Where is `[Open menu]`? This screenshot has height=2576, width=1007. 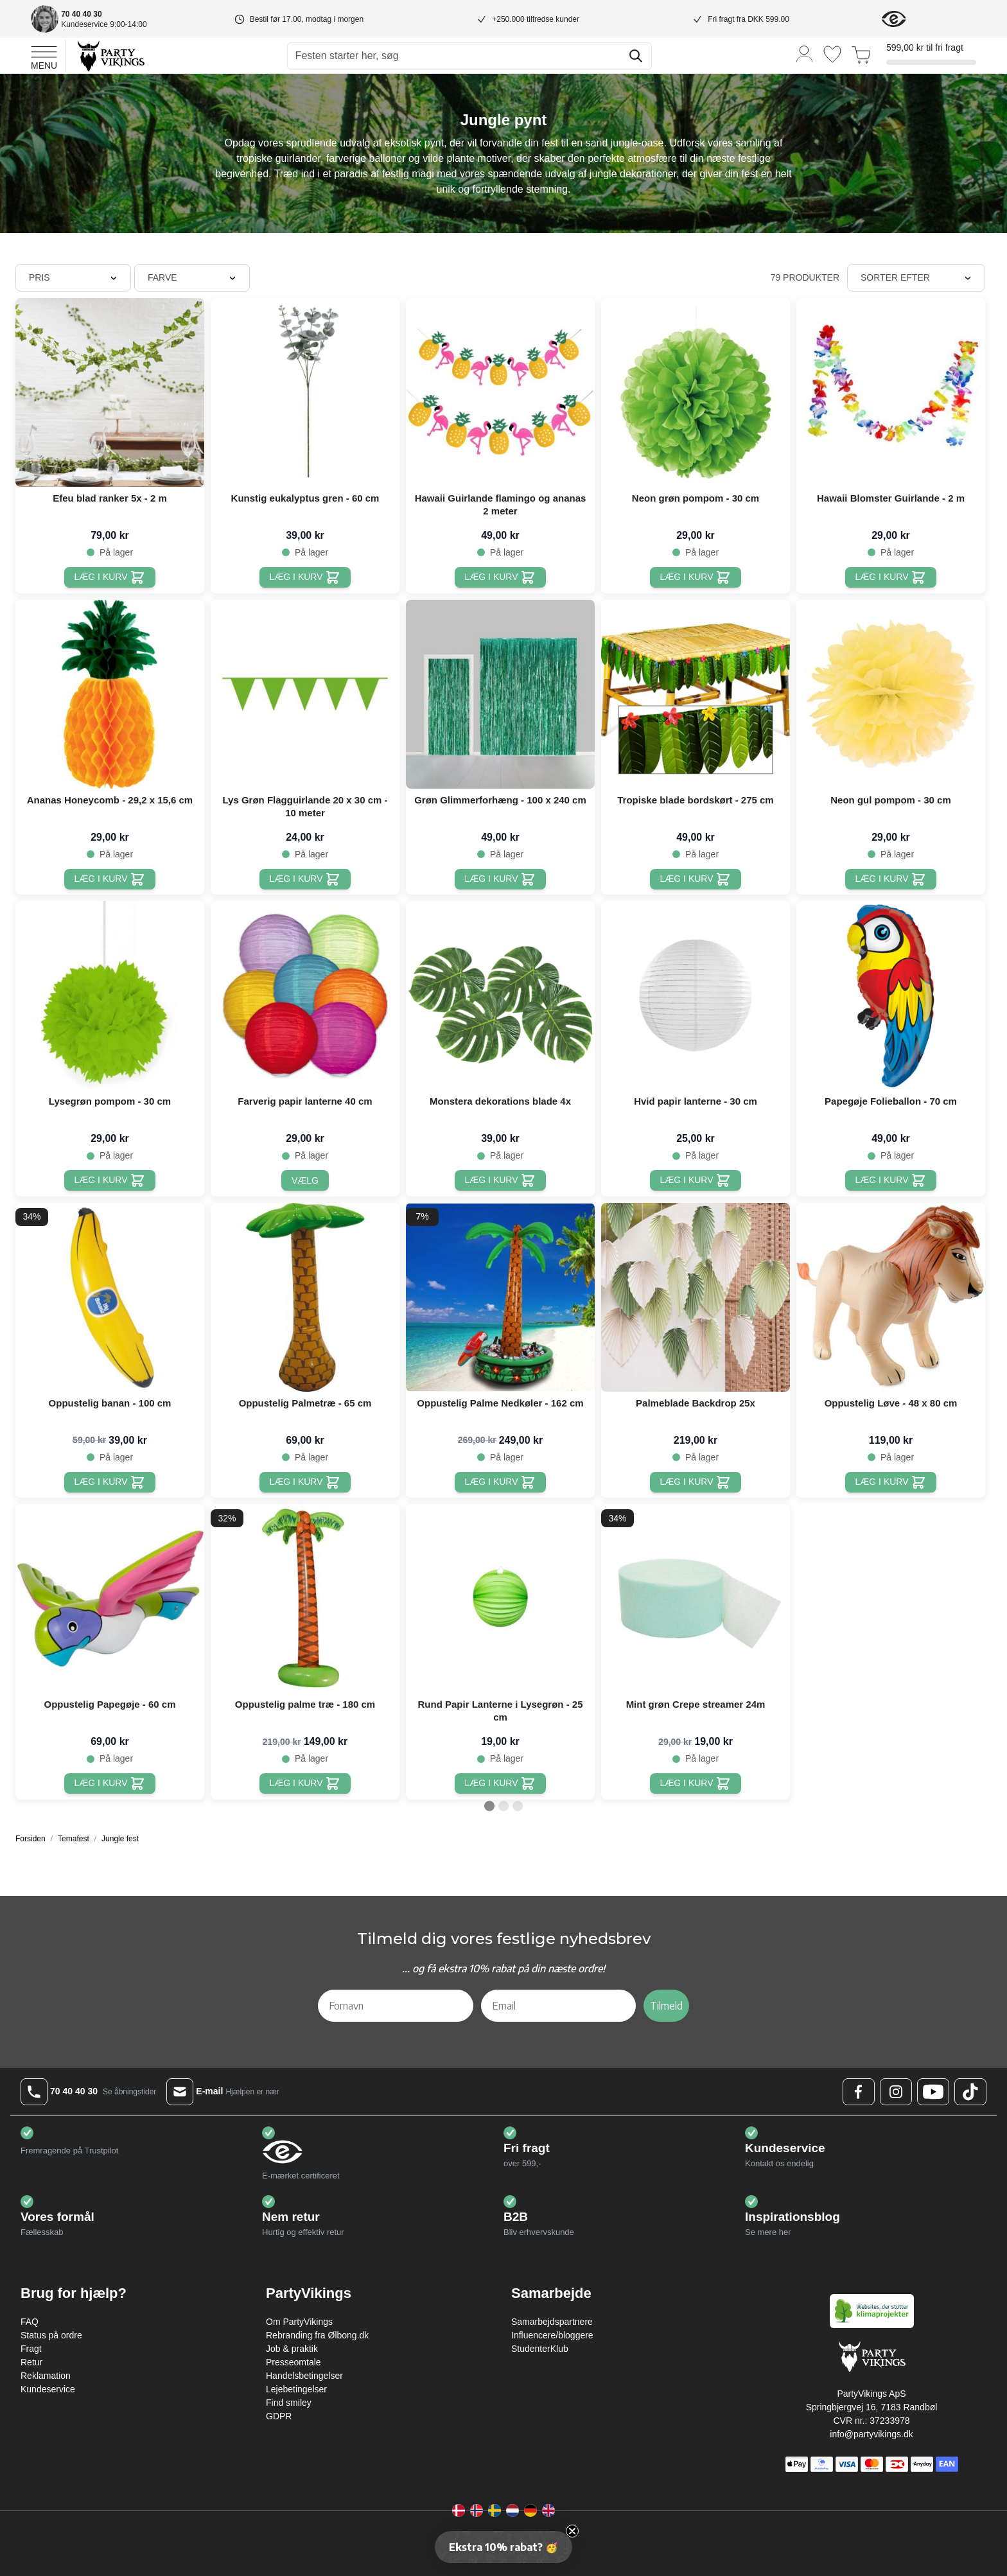
[Open menu] is located at coordinates (44, 56).